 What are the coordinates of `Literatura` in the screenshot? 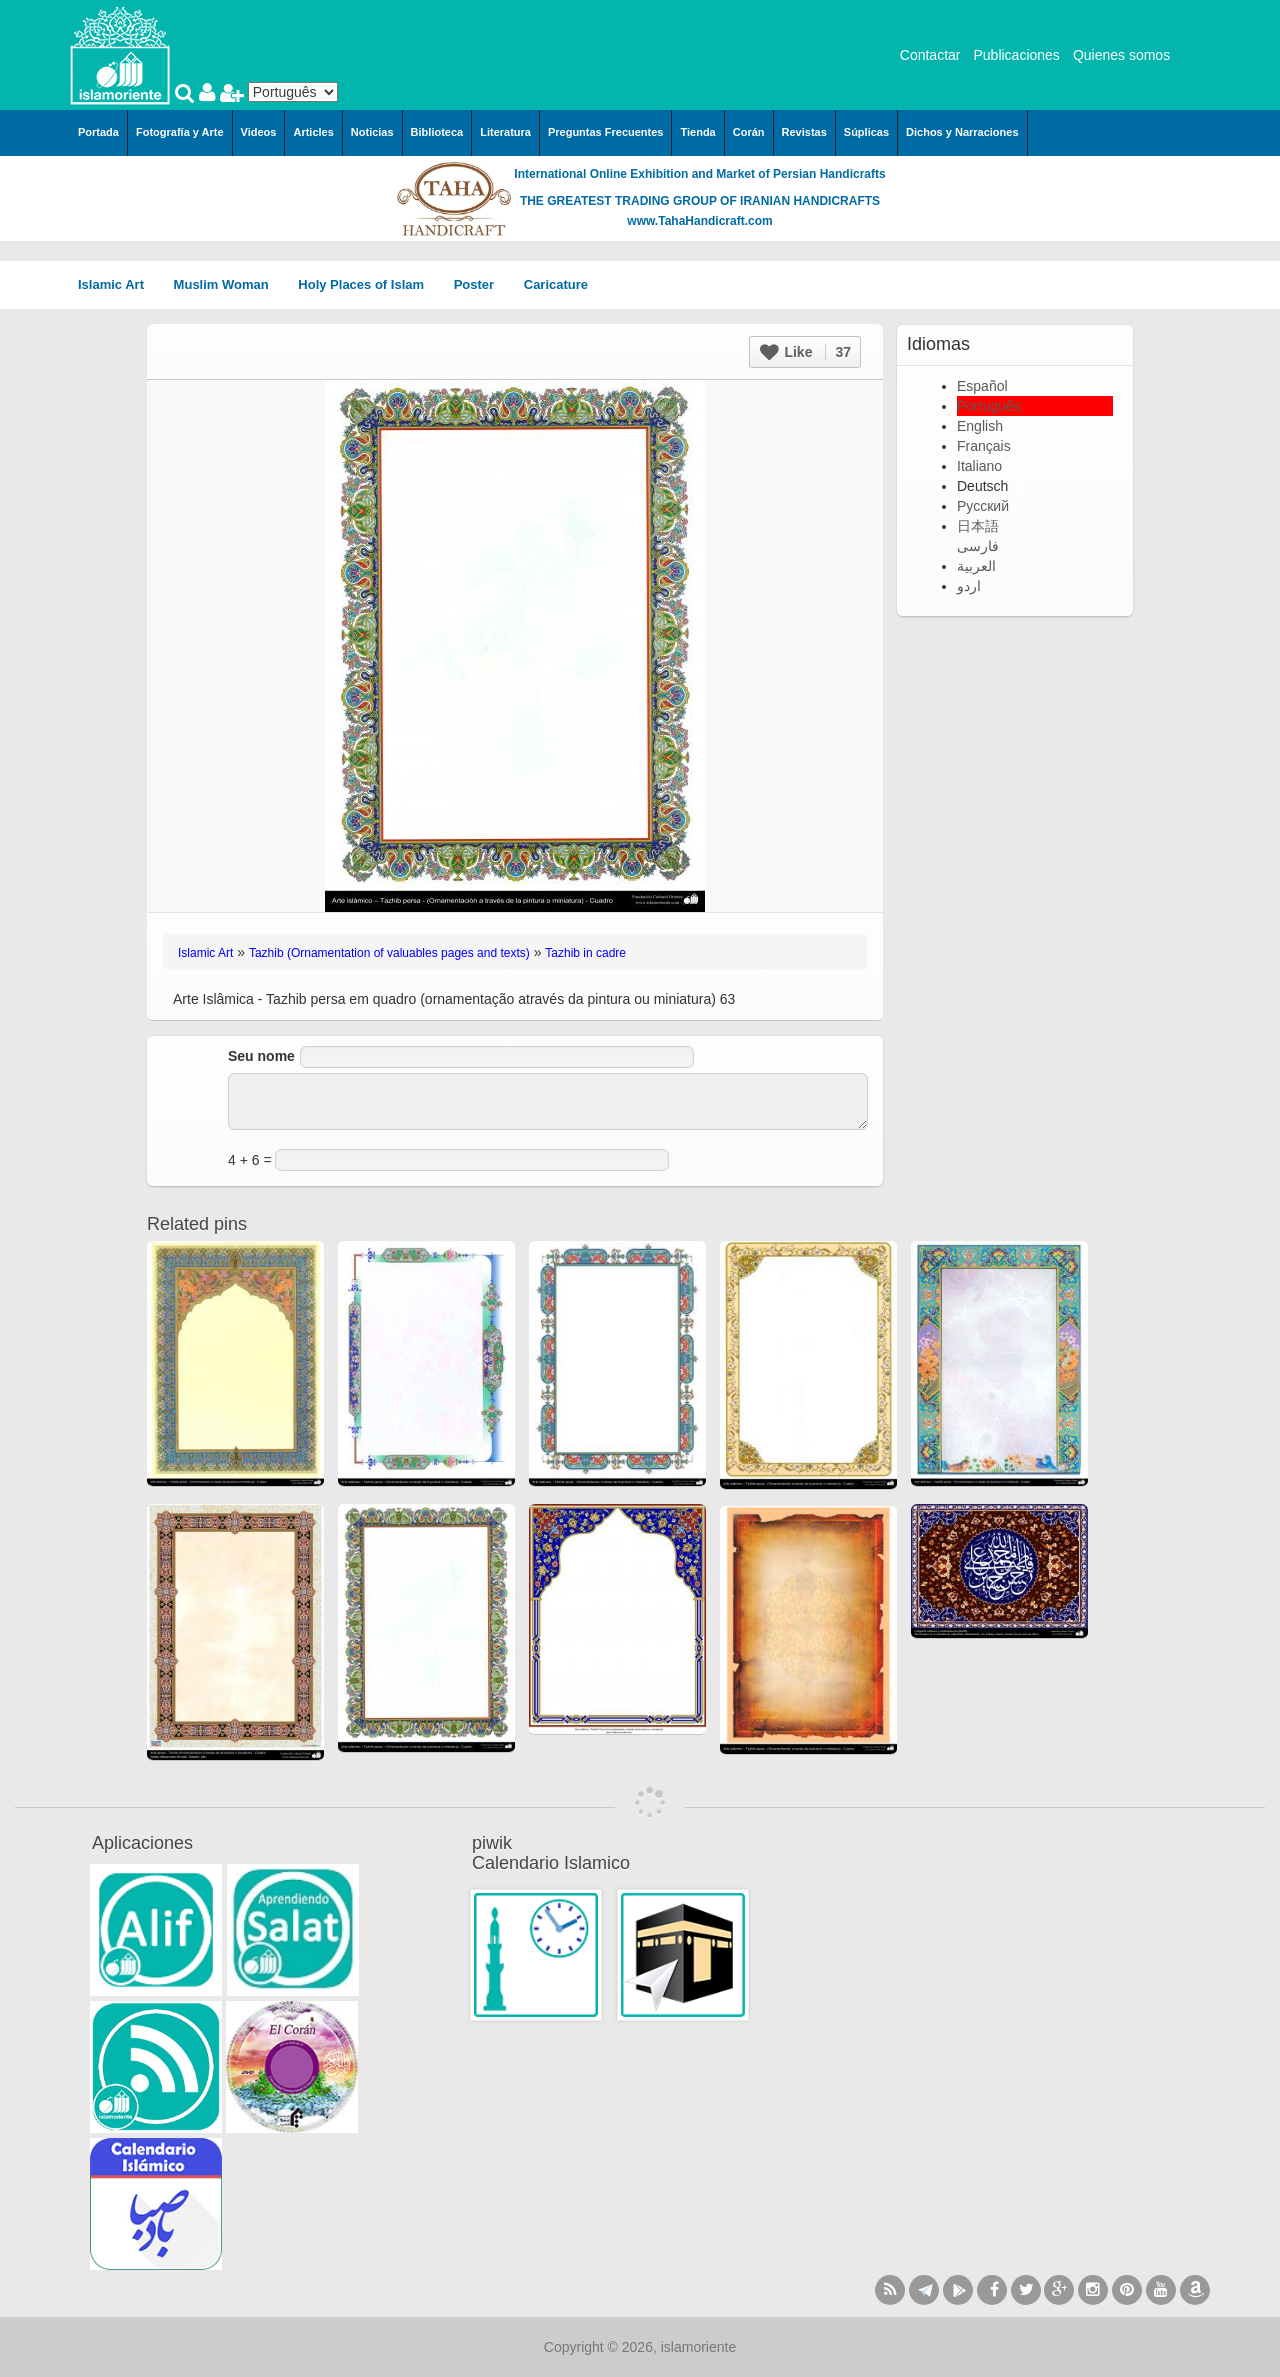 It's located at (505, 132).